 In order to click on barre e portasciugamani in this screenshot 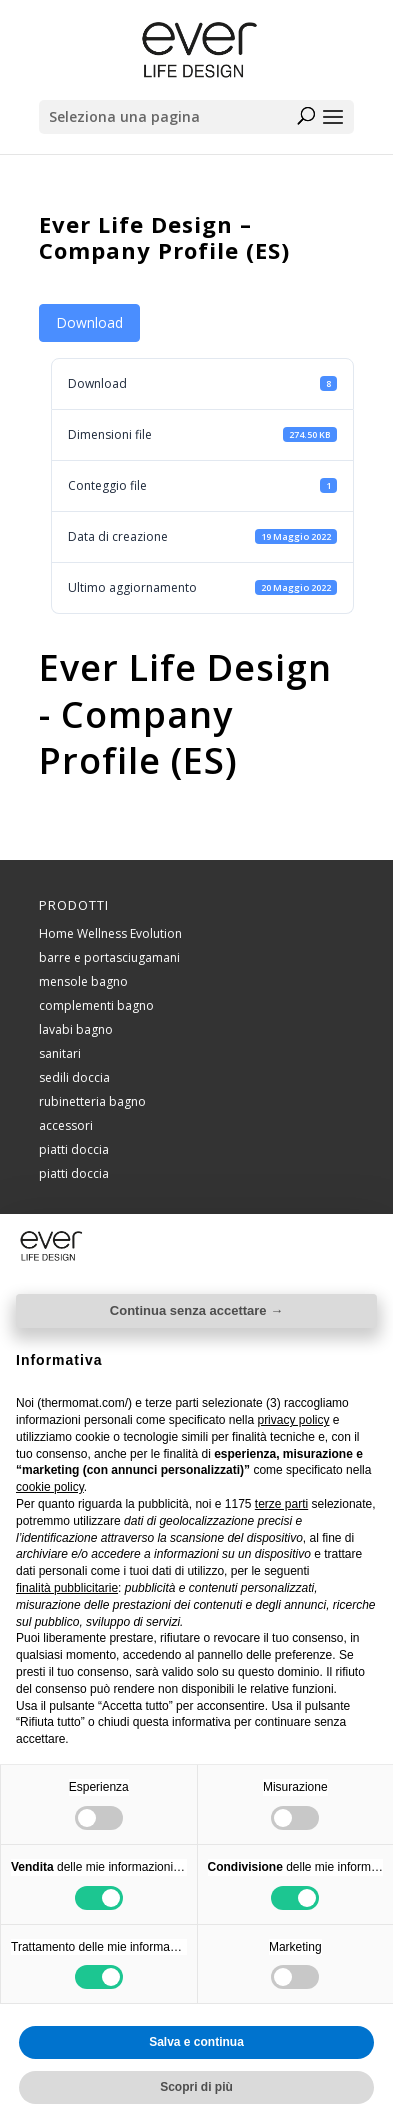, I will do `click(109, 957)`.